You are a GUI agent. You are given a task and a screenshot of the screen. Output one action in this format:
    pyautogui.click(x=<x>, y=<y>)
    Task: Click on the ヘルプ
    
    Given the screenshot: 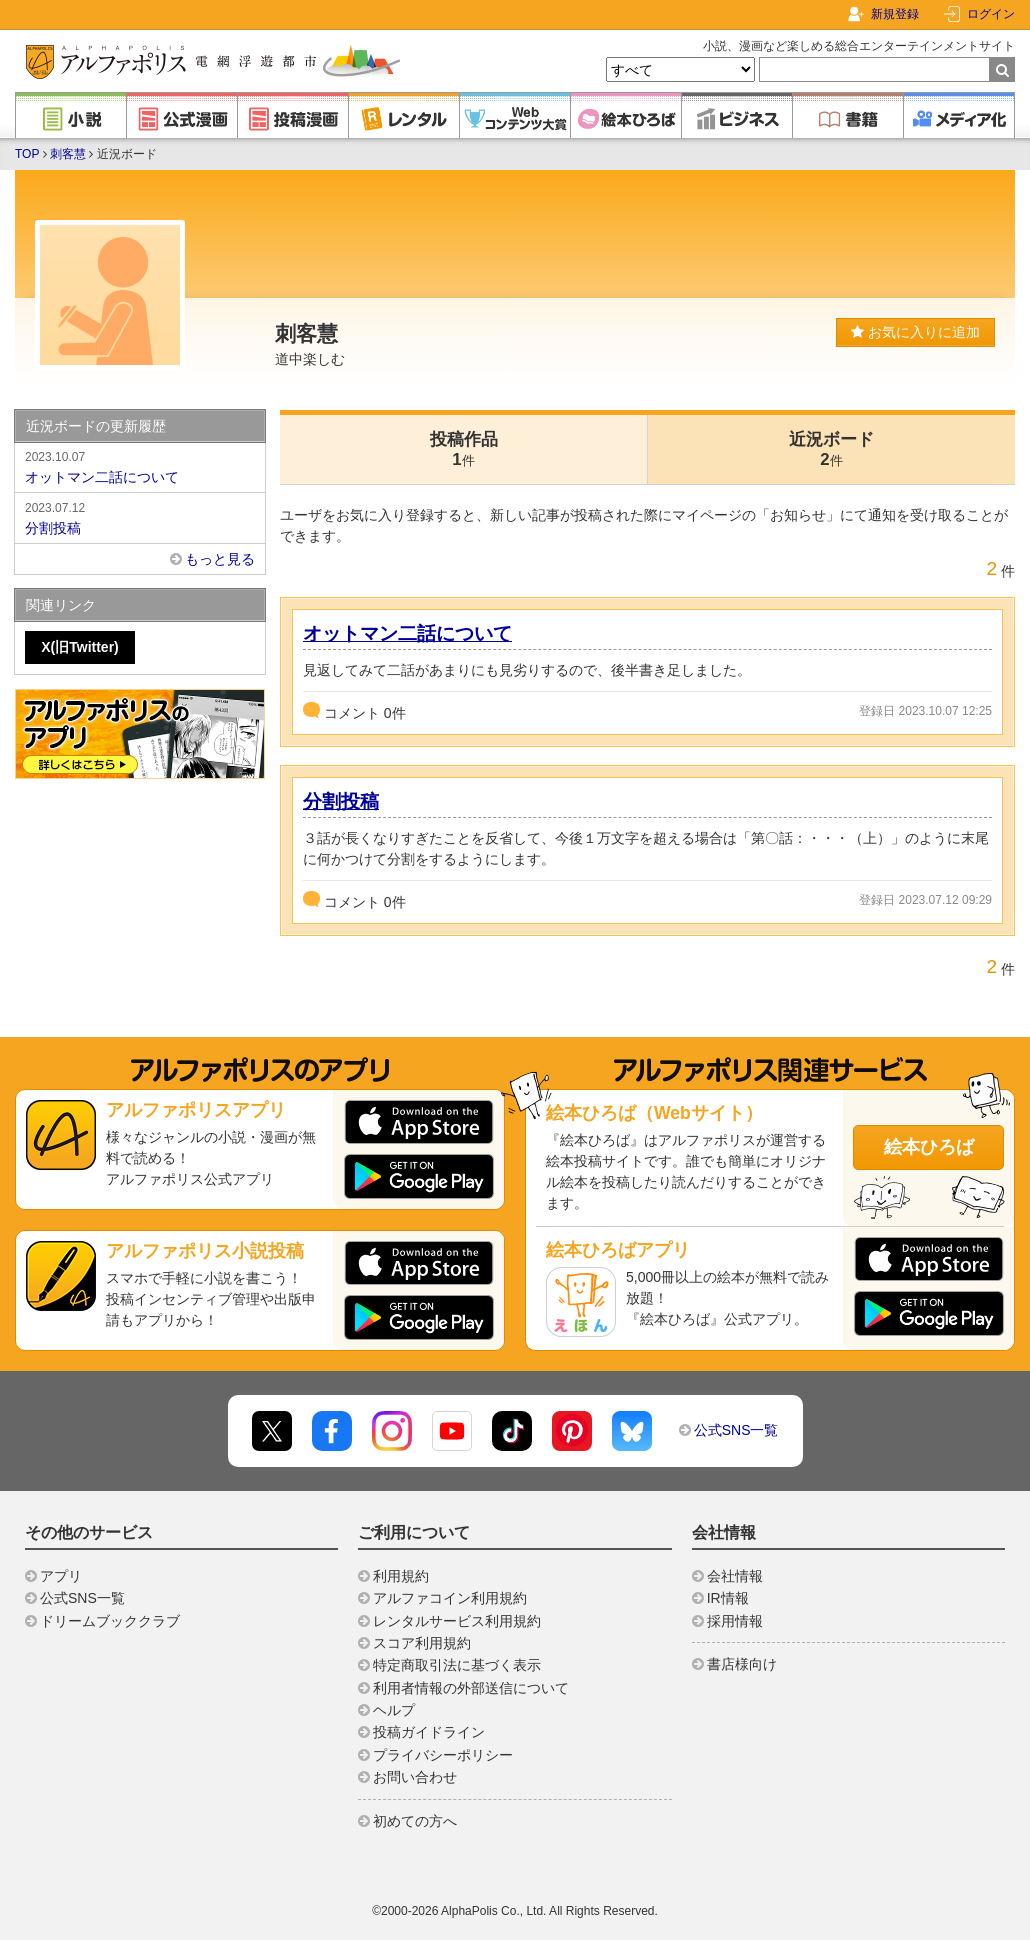 What is the action you would take?
    pyautogui.click(x=394, y=1710)
    